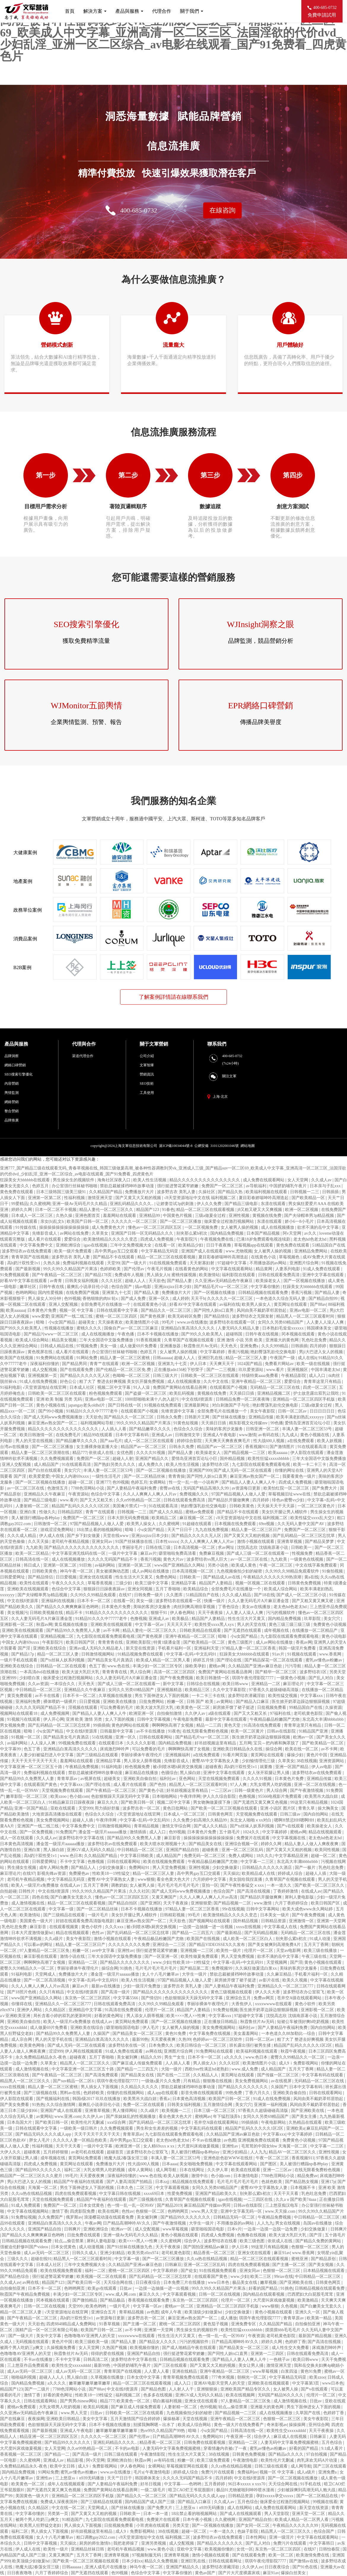  What do you see at coordinates (56, 2051) in the screenshot?
I see `涩涩999` at bounding box center [56, 2051].